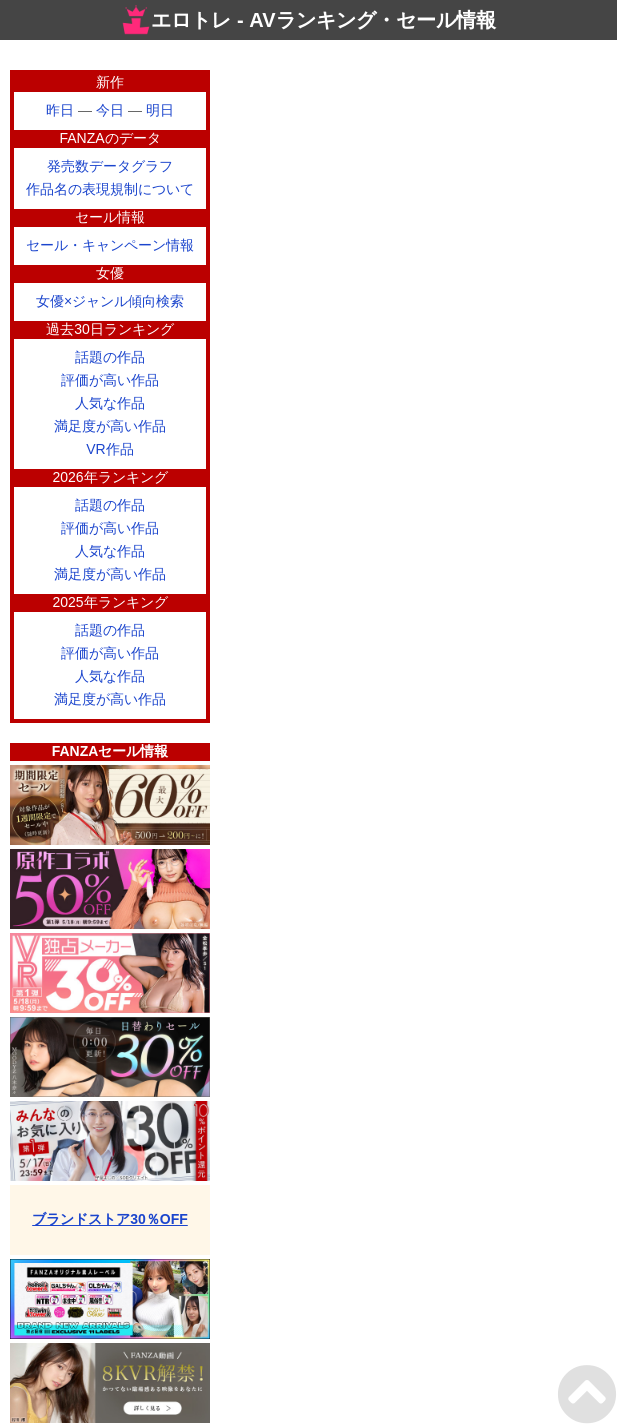 Image resolution: width=617 pixels, height=1427 pixels. I want to click on 人気な作品, so click(110, 403).